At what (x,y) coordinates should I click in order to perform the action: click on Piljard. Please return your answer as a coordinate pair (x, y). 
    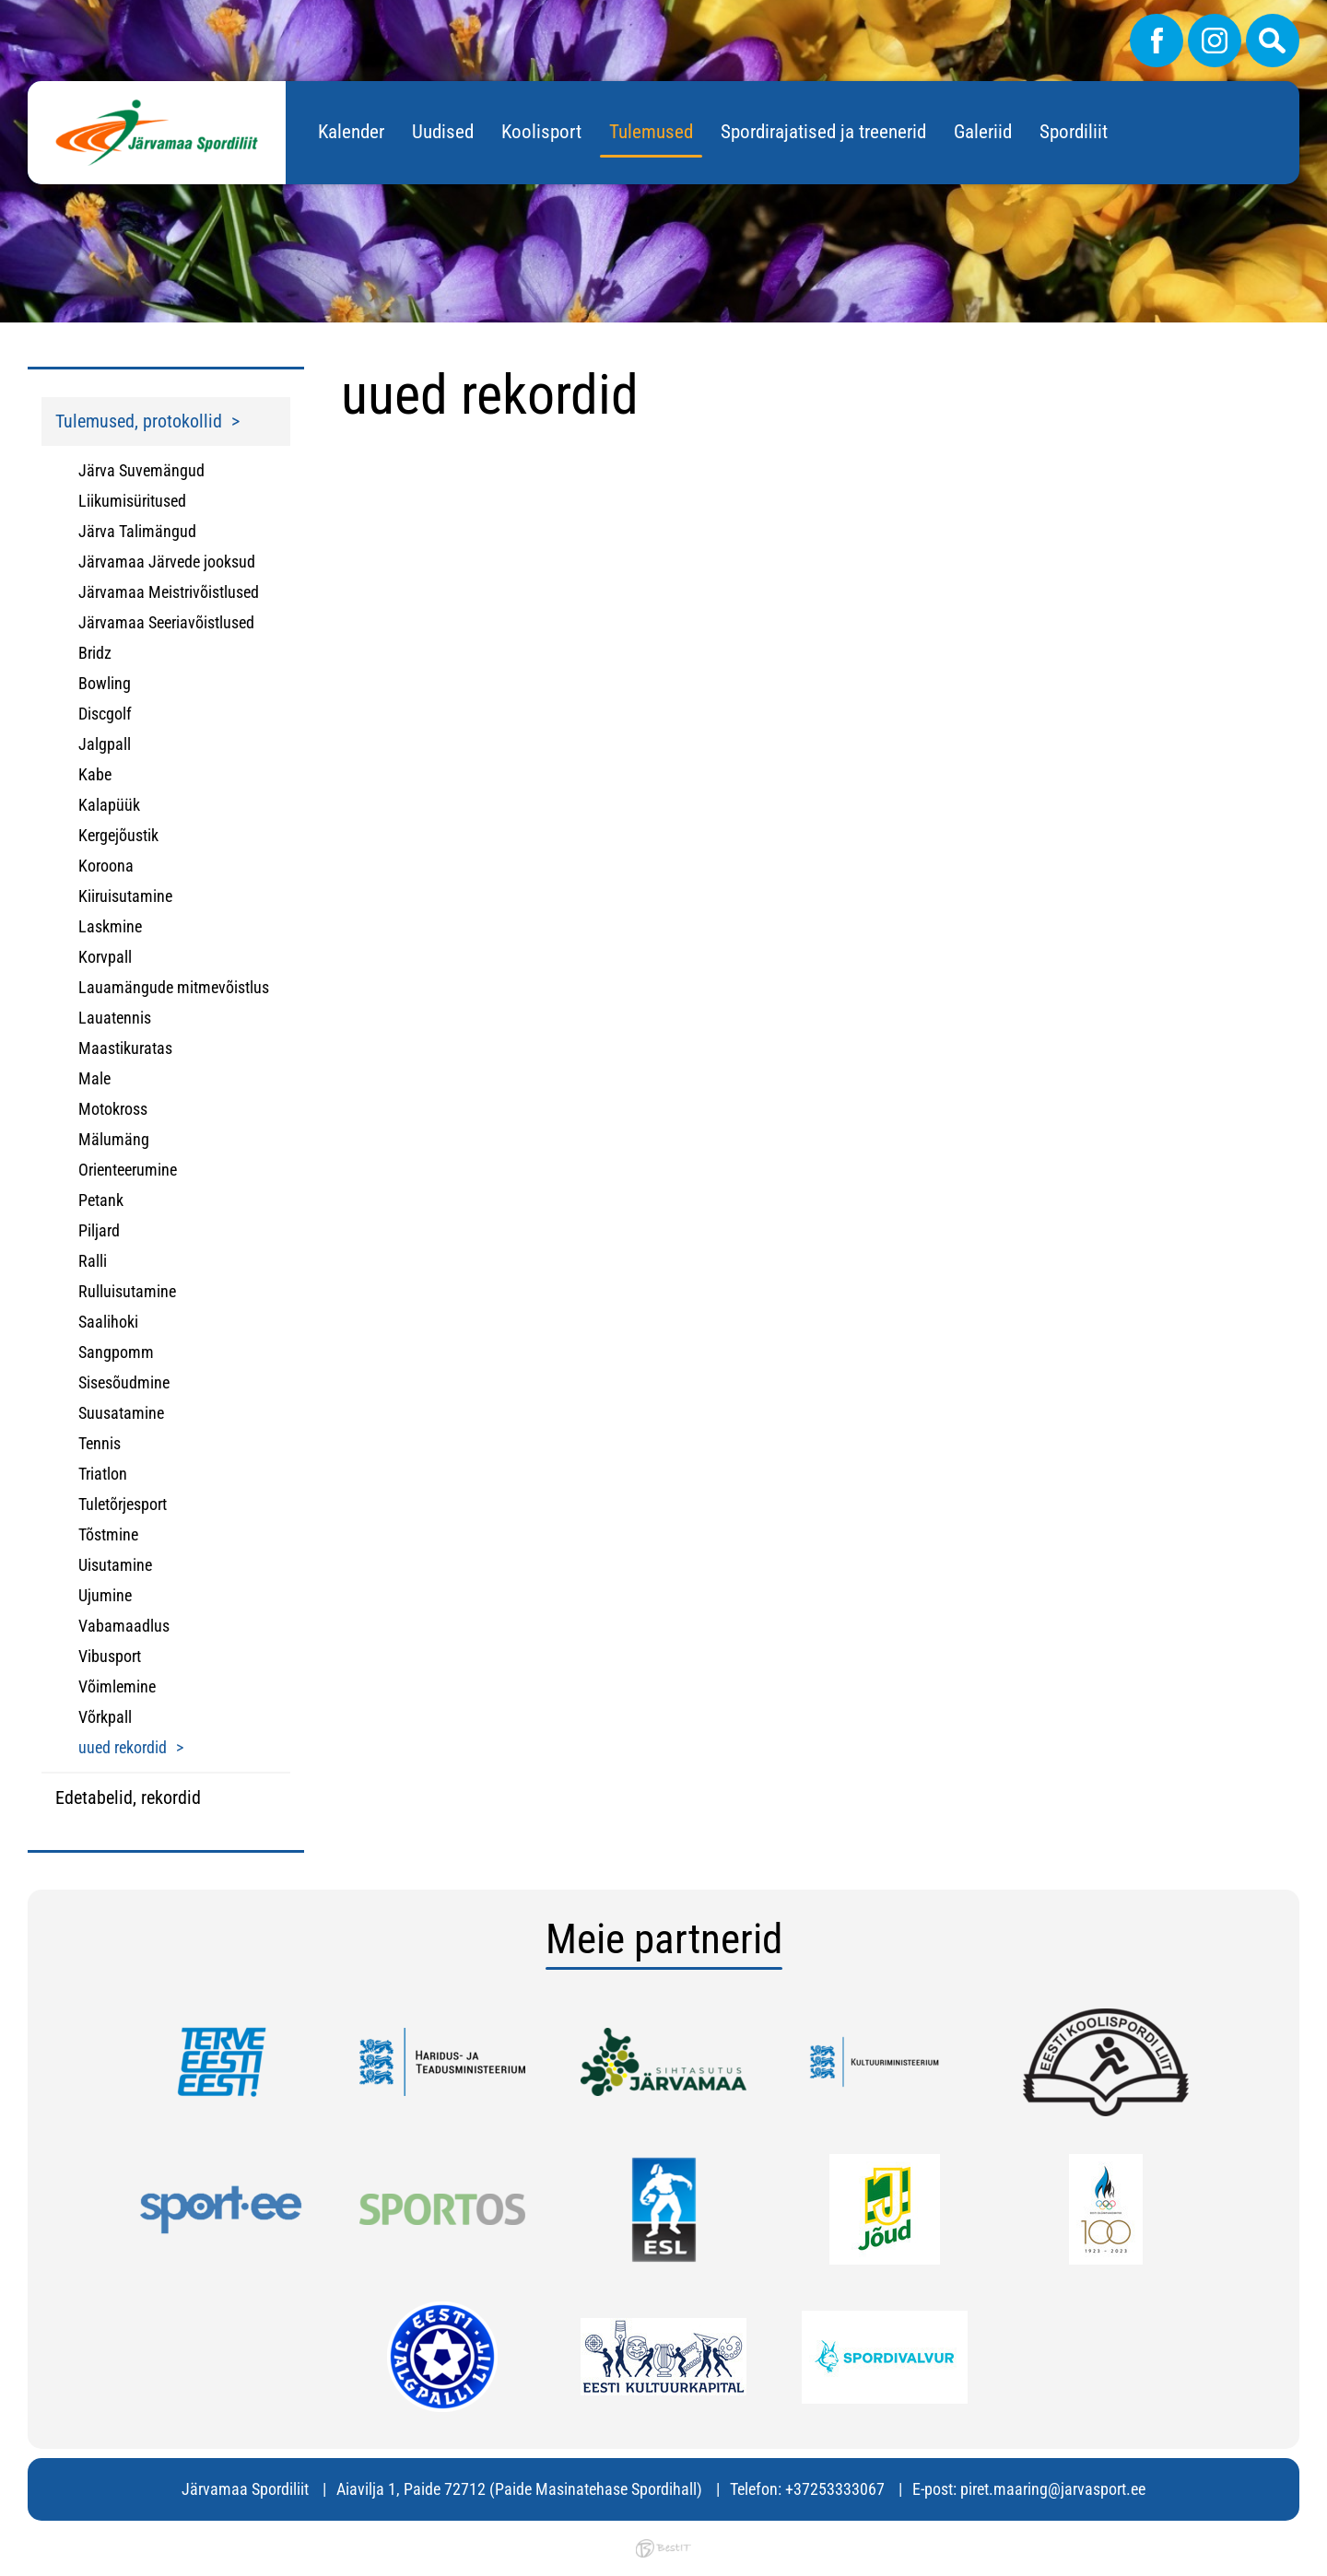
    Looking at the image, I should click on (99, 1230).